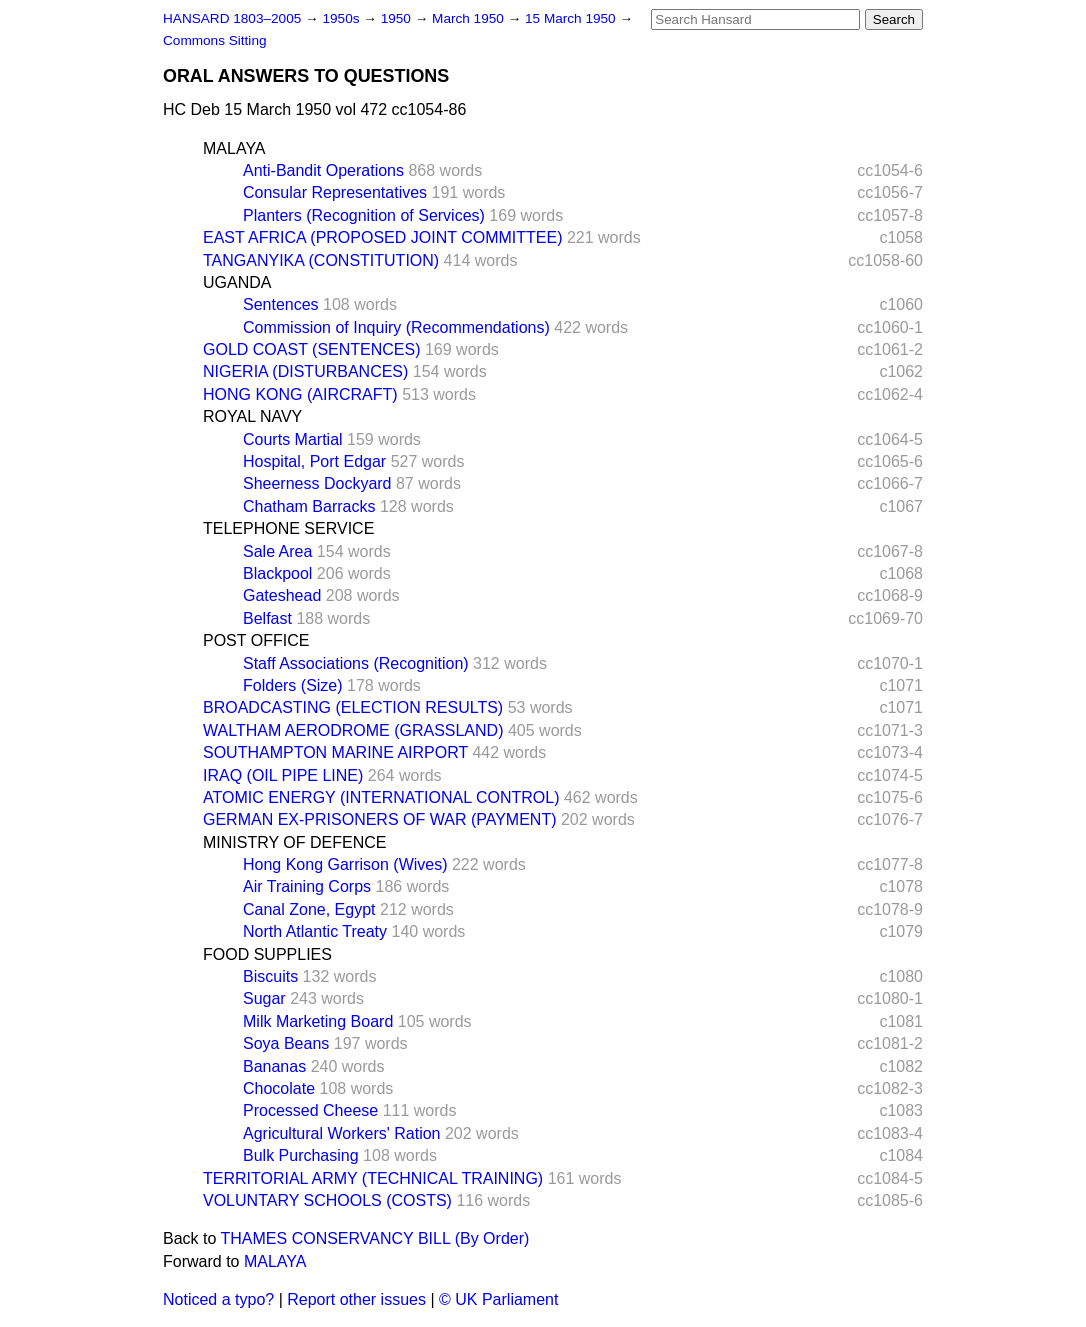  I want to click on TANGANYIKA (CONSTITUTION), so click(321, 260).